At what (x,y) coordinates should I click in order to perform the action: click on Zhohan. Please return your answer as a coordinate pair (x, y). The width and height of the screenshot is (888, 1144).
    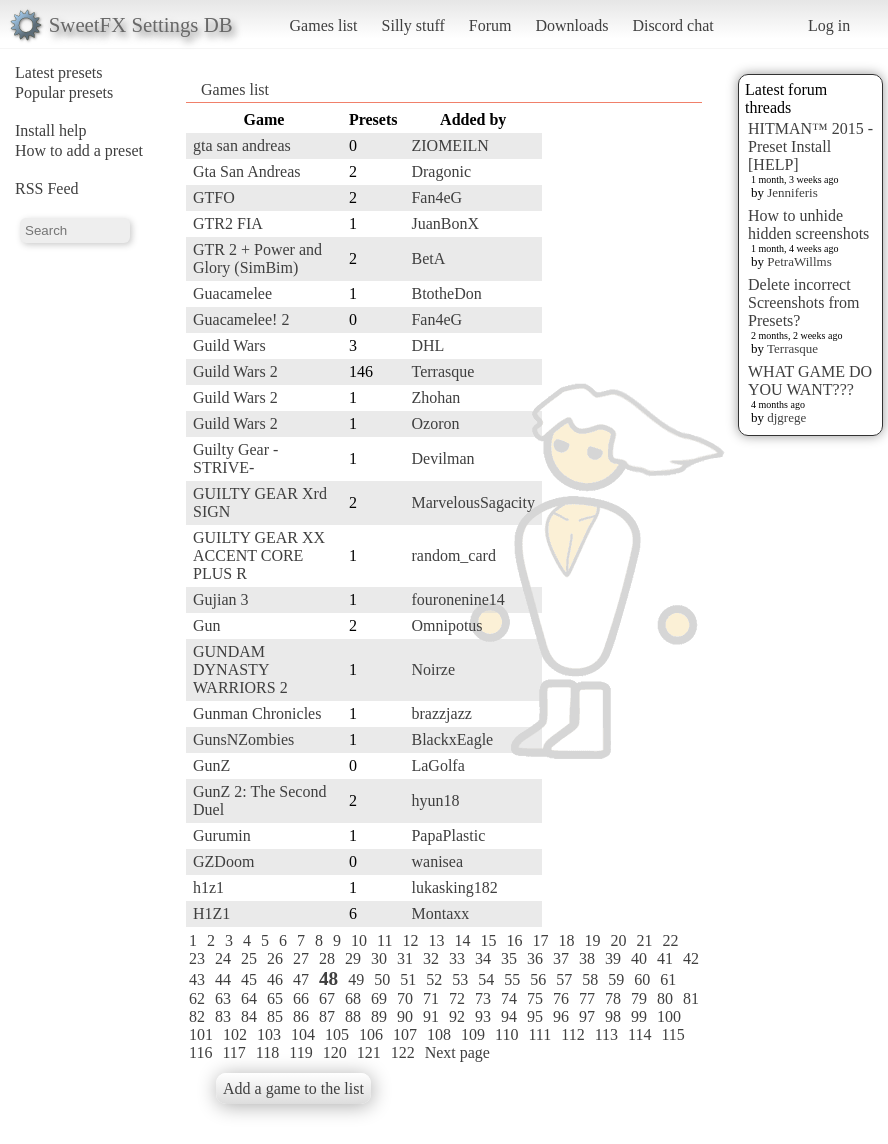
    Looking at the image, I should click on (435, 397).